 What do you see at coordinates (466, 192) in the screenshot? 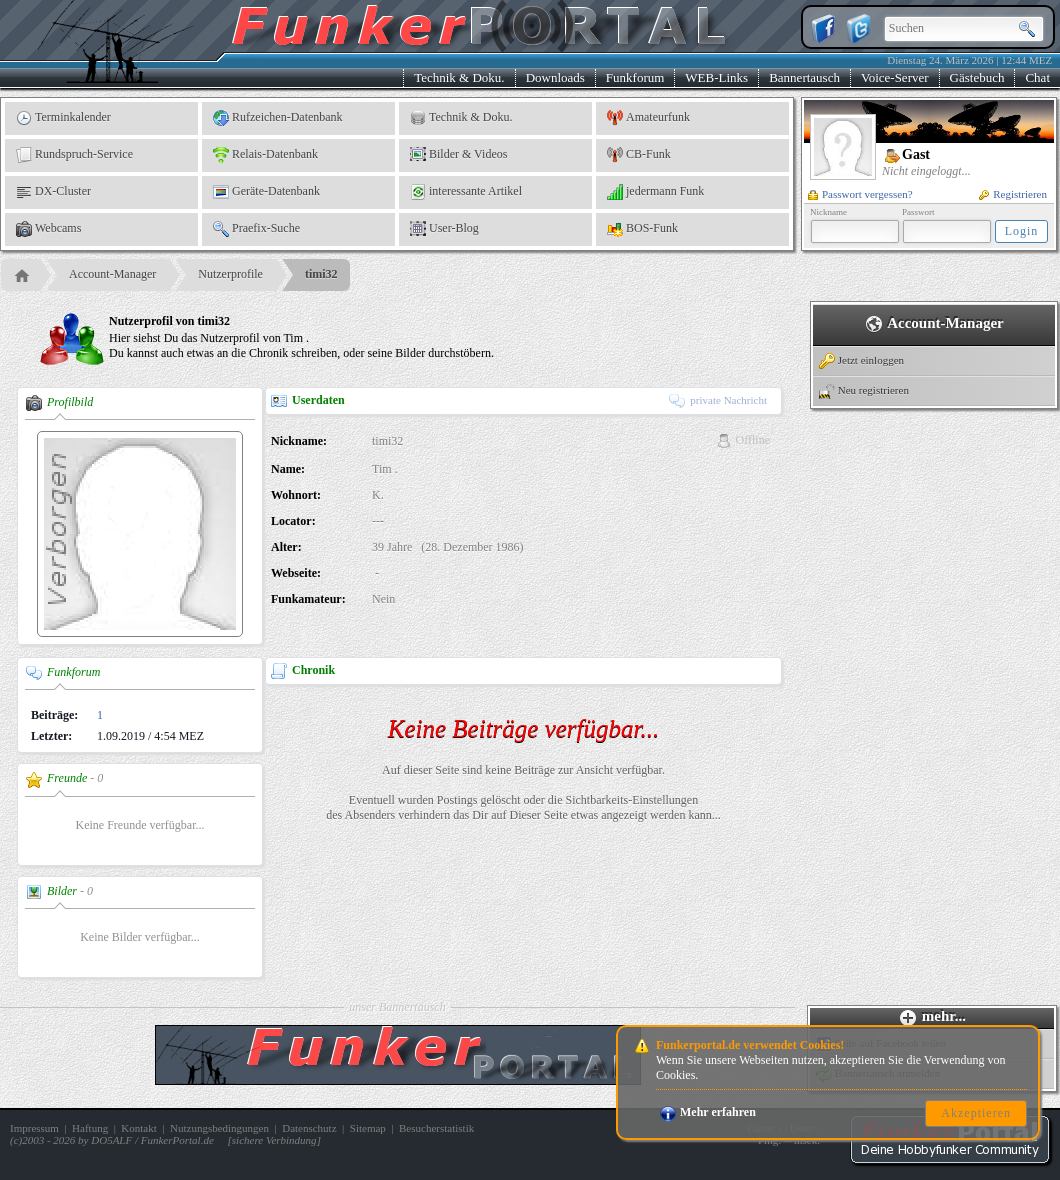
I see `interessante Artikel` at bounding box center [466, 192].